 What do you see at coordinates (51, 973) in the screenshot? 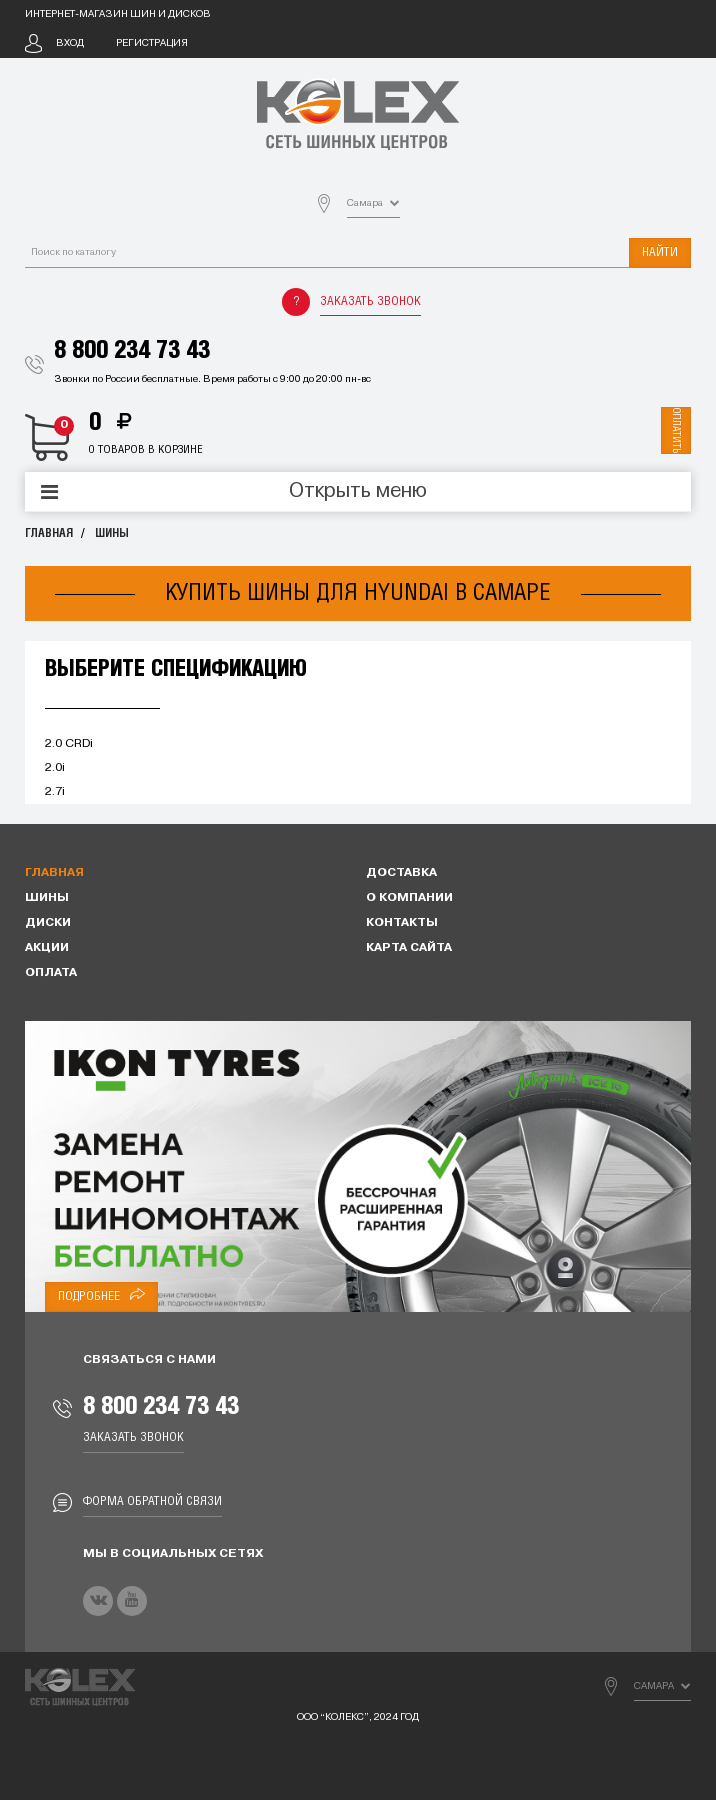
I see `Оплата` at bounding box center [51, 973].